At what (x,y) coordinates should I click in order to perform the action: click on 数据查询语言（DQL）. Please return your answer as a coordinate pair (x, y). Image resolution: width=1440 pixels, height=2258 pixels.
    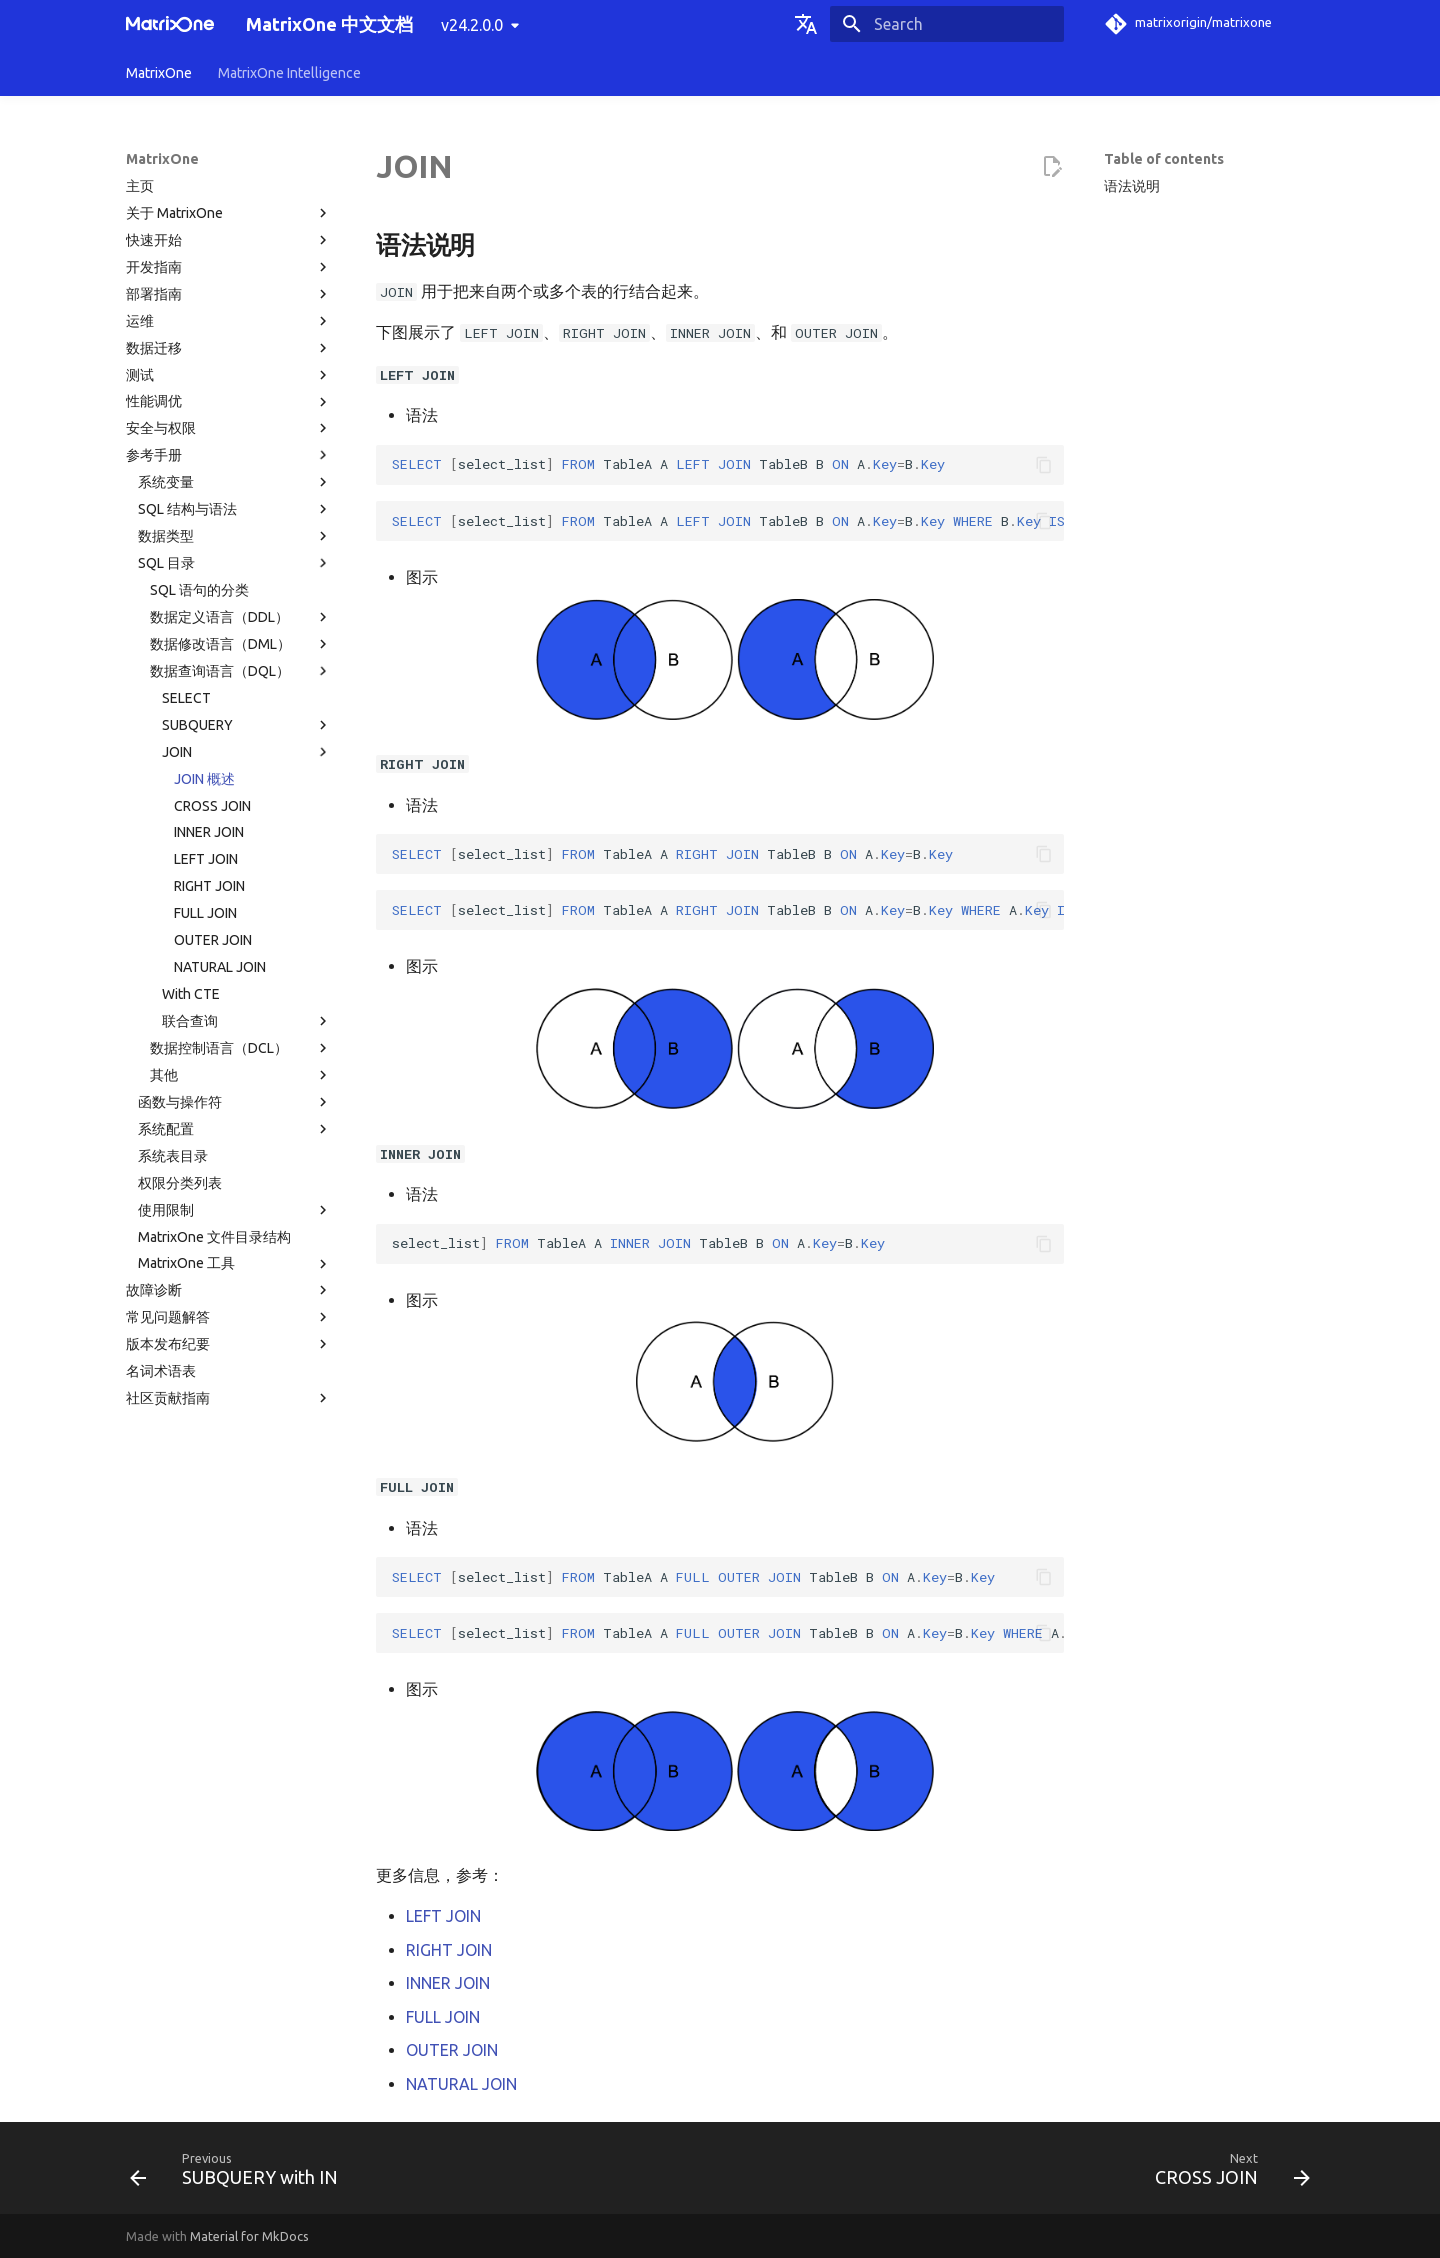
    Looking at the image, I should click on (241, 671).